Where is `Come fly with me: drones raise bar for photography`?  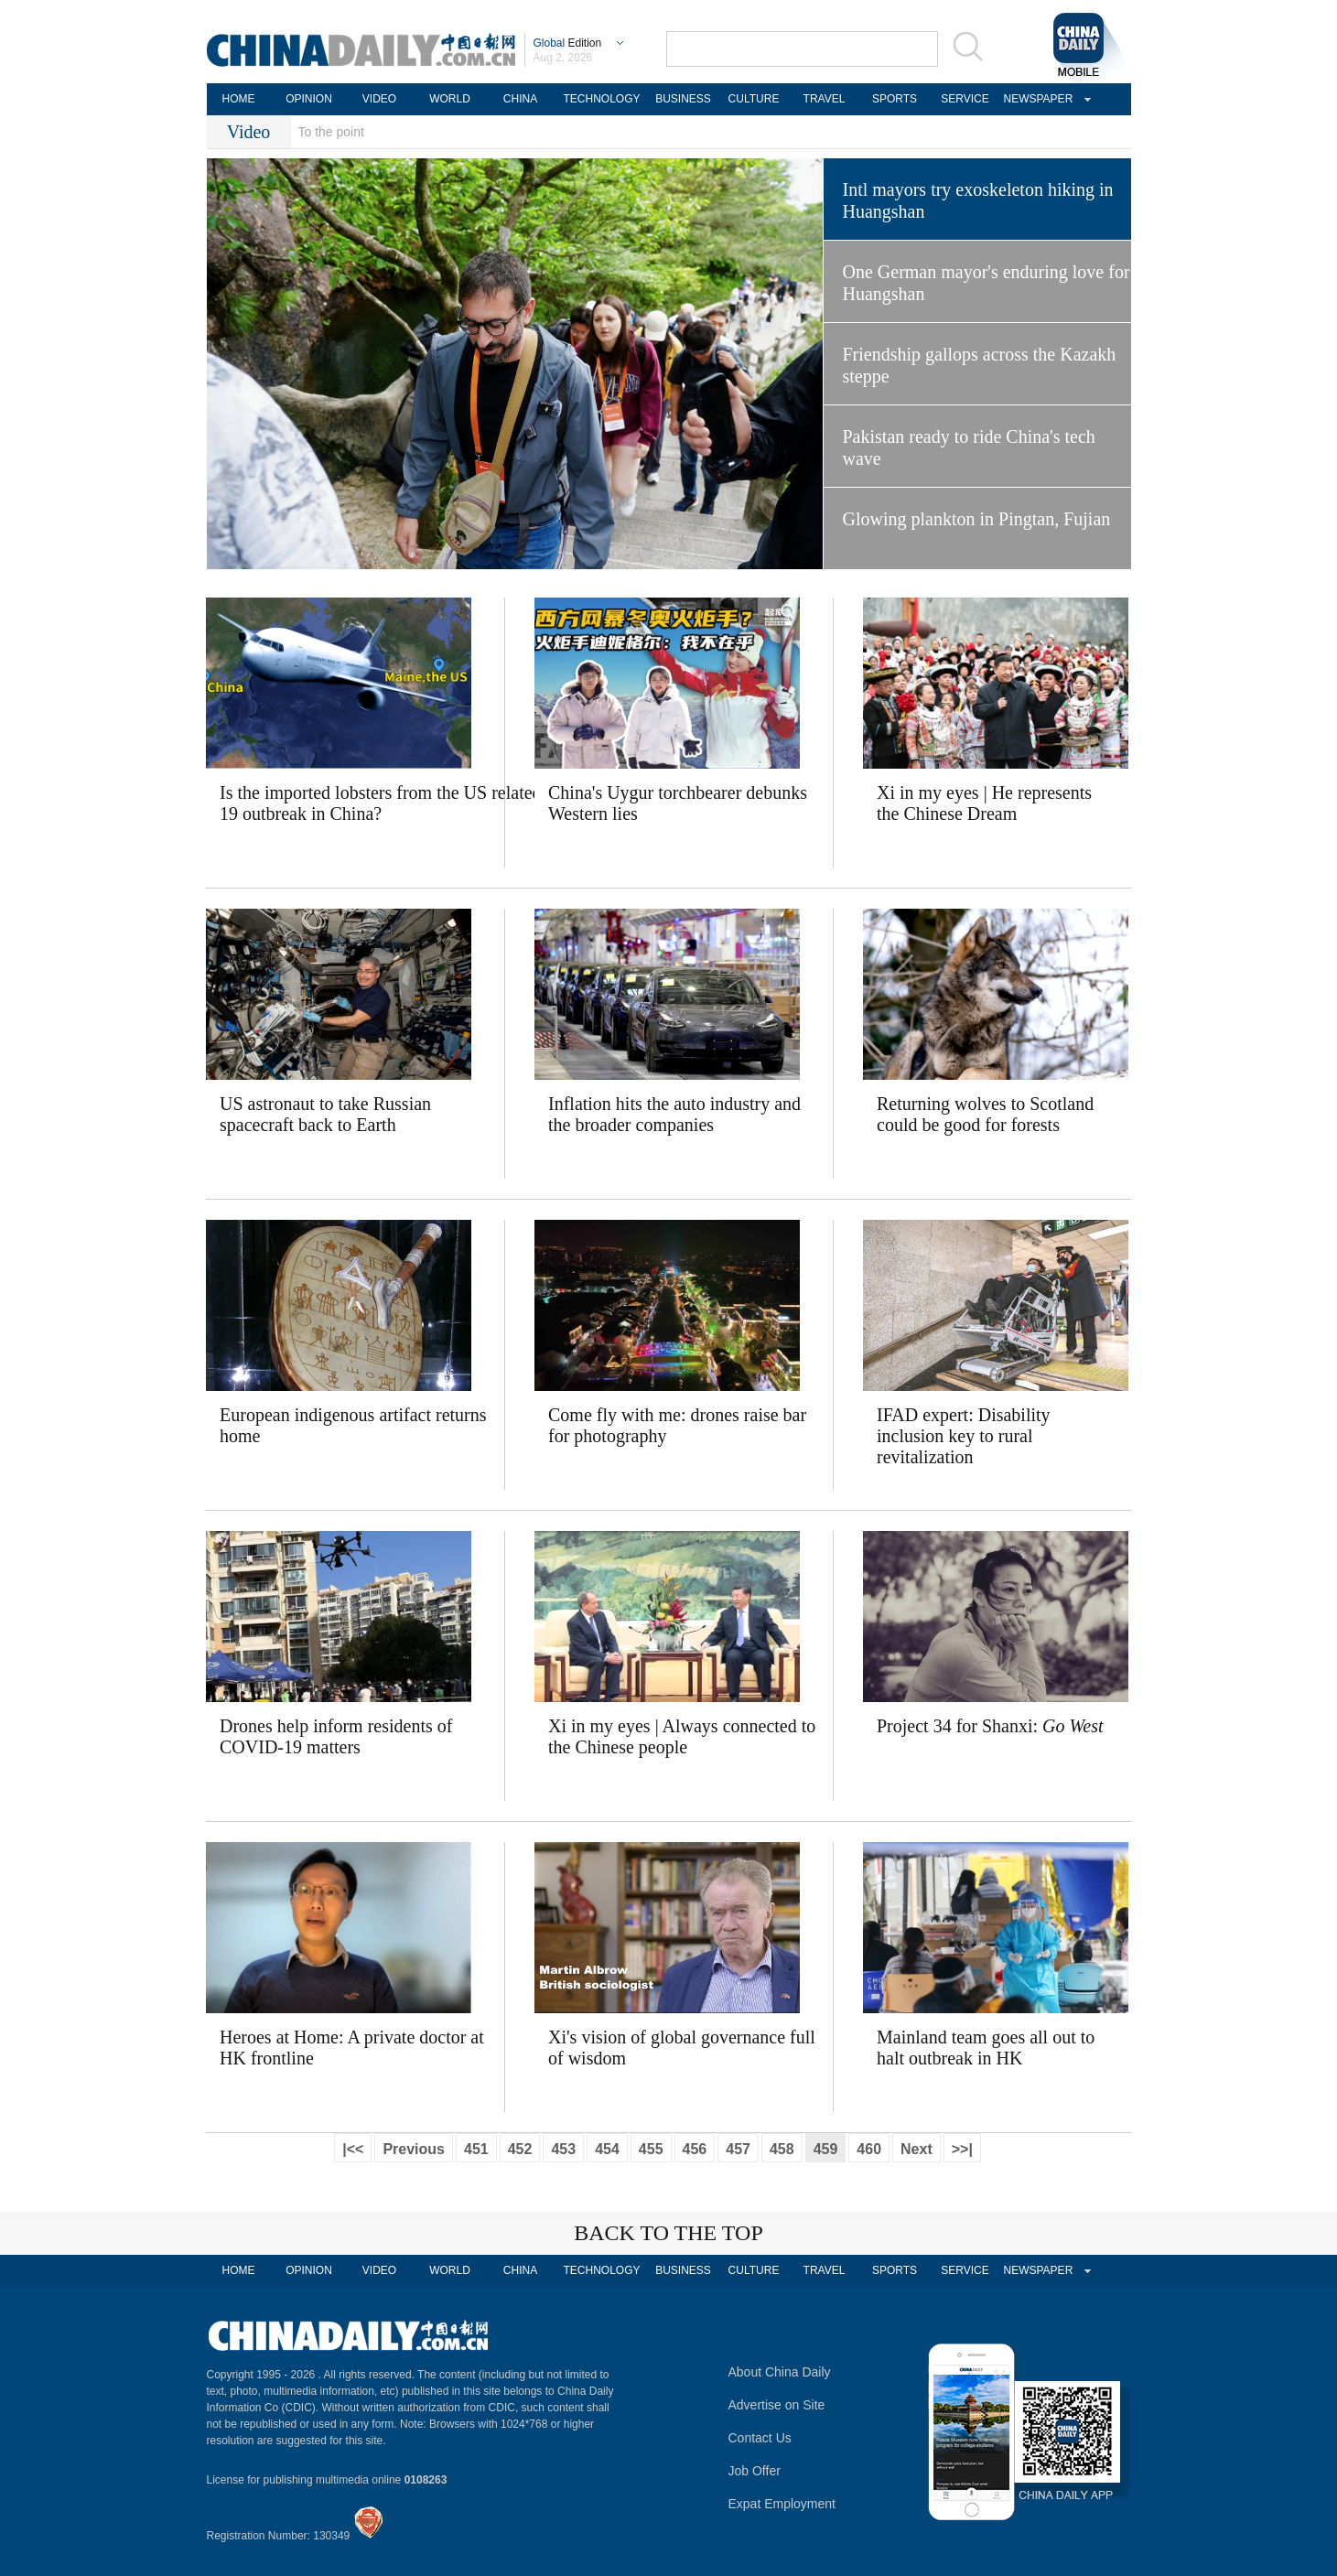 Come fly with me: drones raise bar for photography is located at coordinates (677, 1425).